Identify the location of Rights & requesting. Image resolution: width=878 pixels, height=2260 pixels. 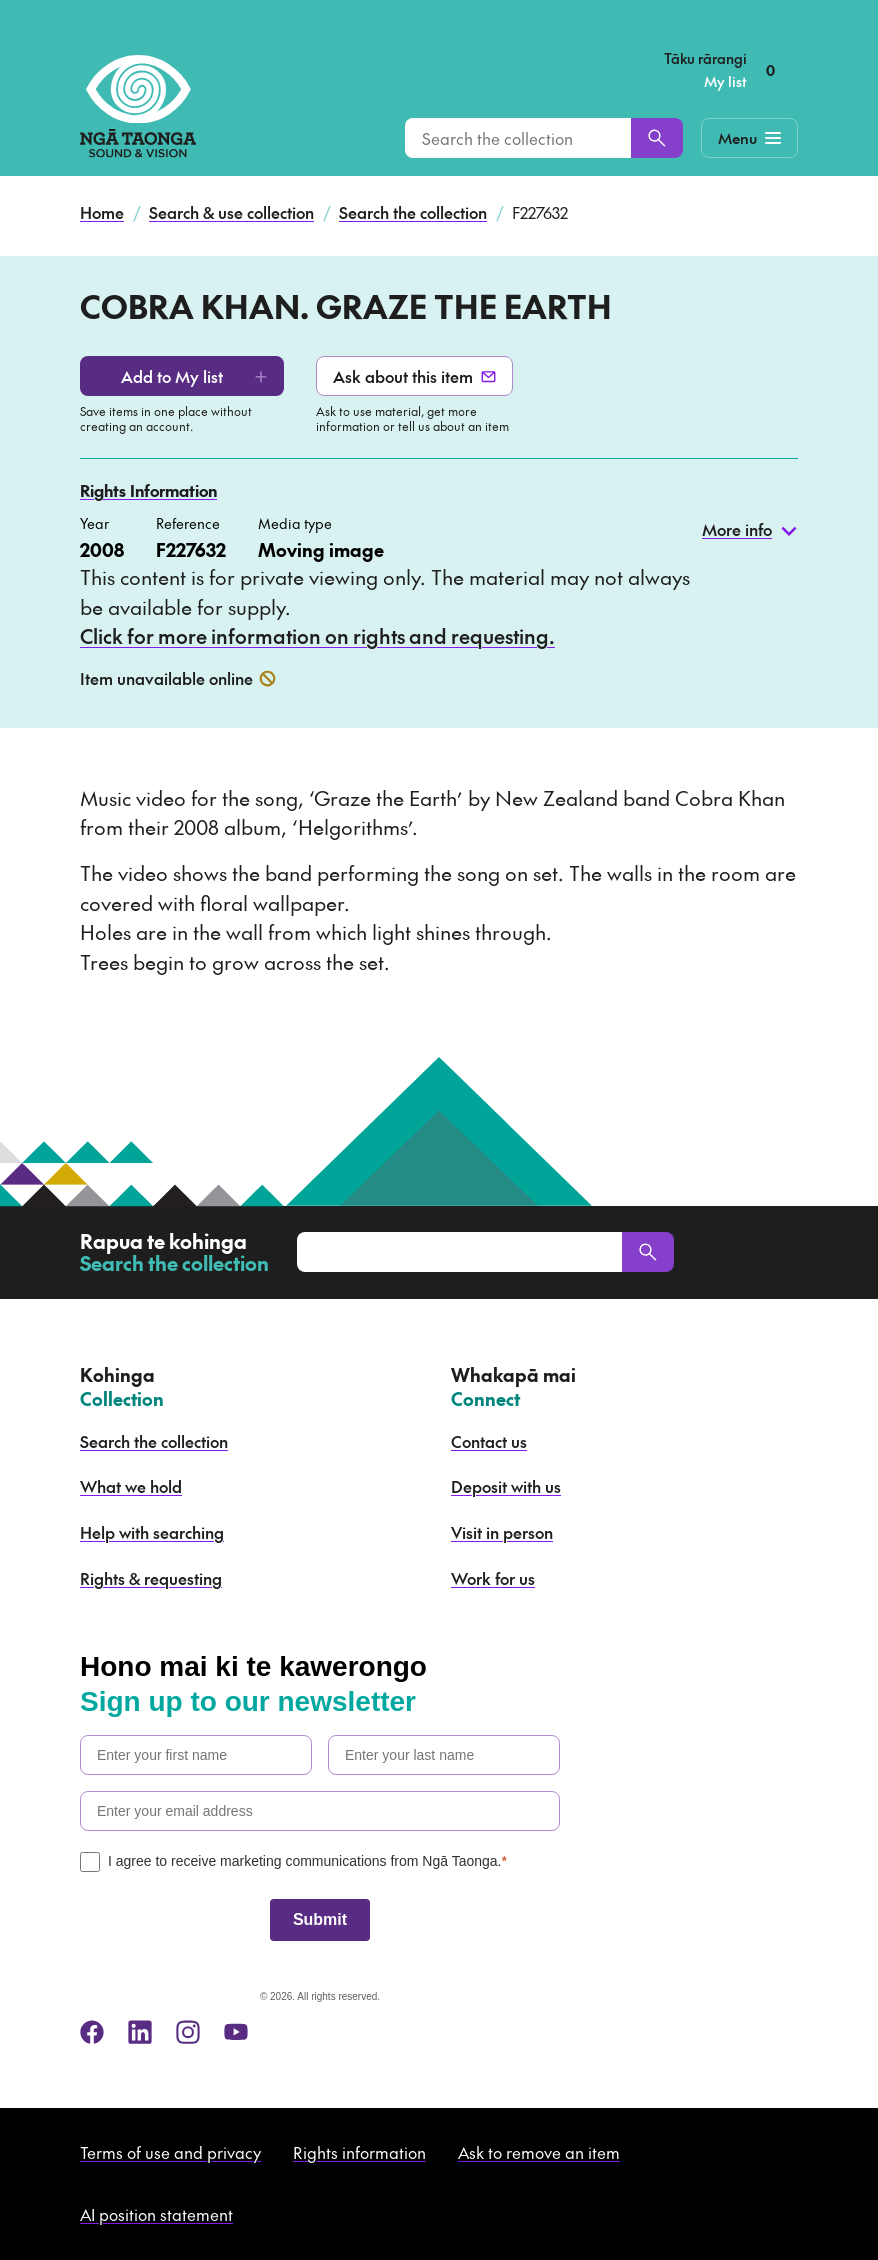
(151, 1578).